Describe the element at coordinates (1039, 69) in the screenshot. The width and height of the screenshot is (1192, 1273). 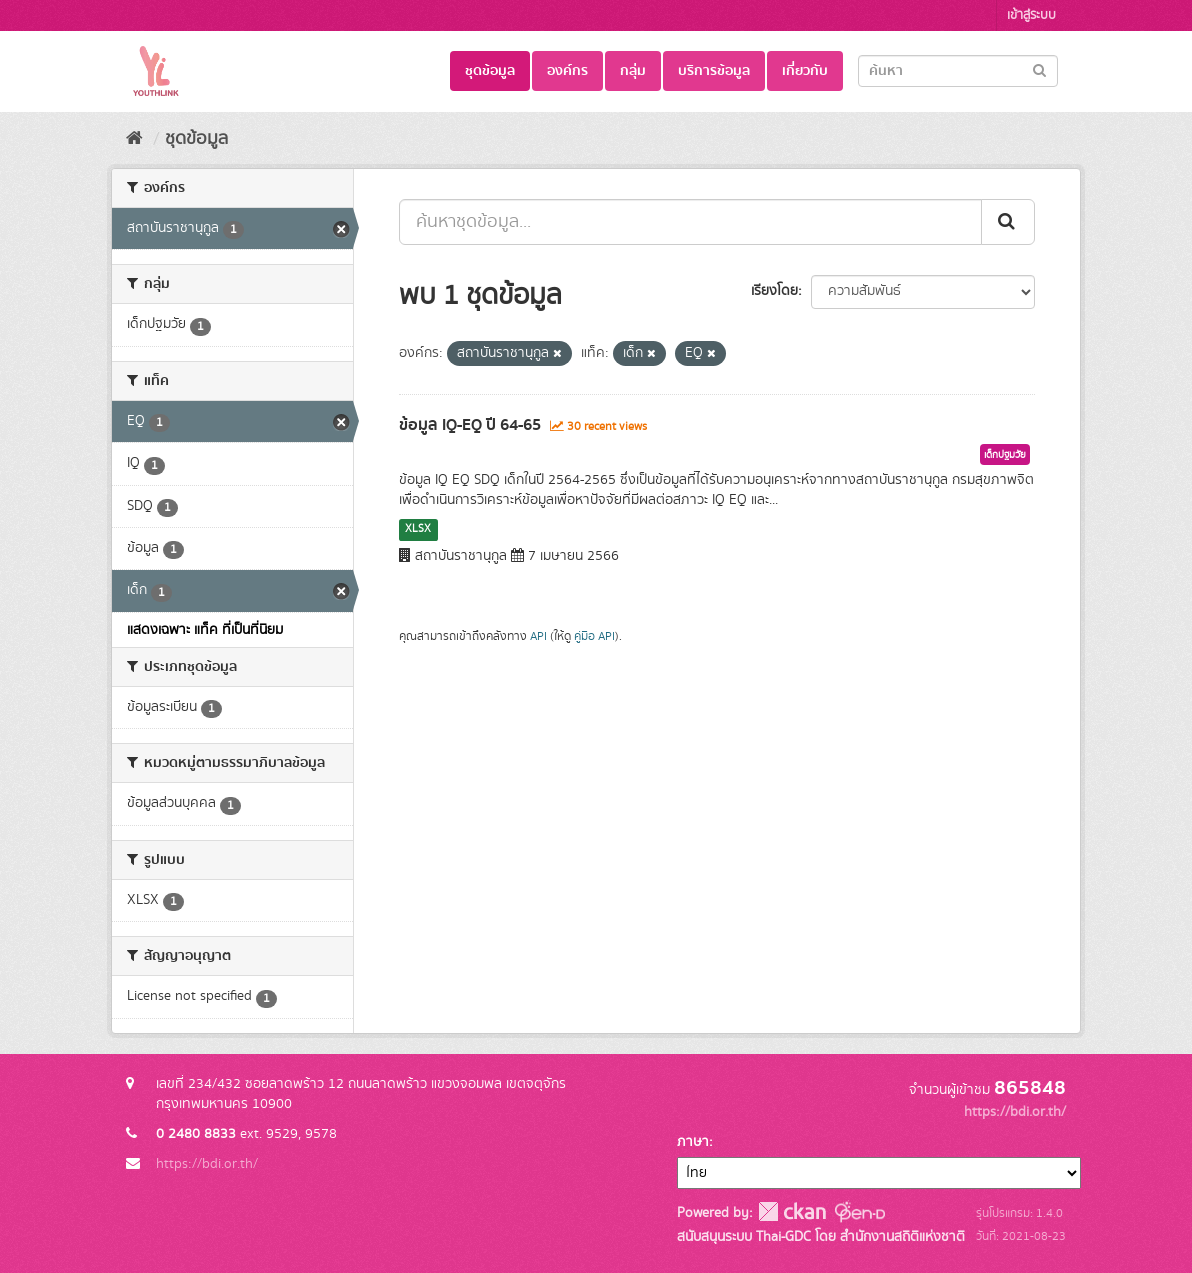
I see `[Submit]` at that location.